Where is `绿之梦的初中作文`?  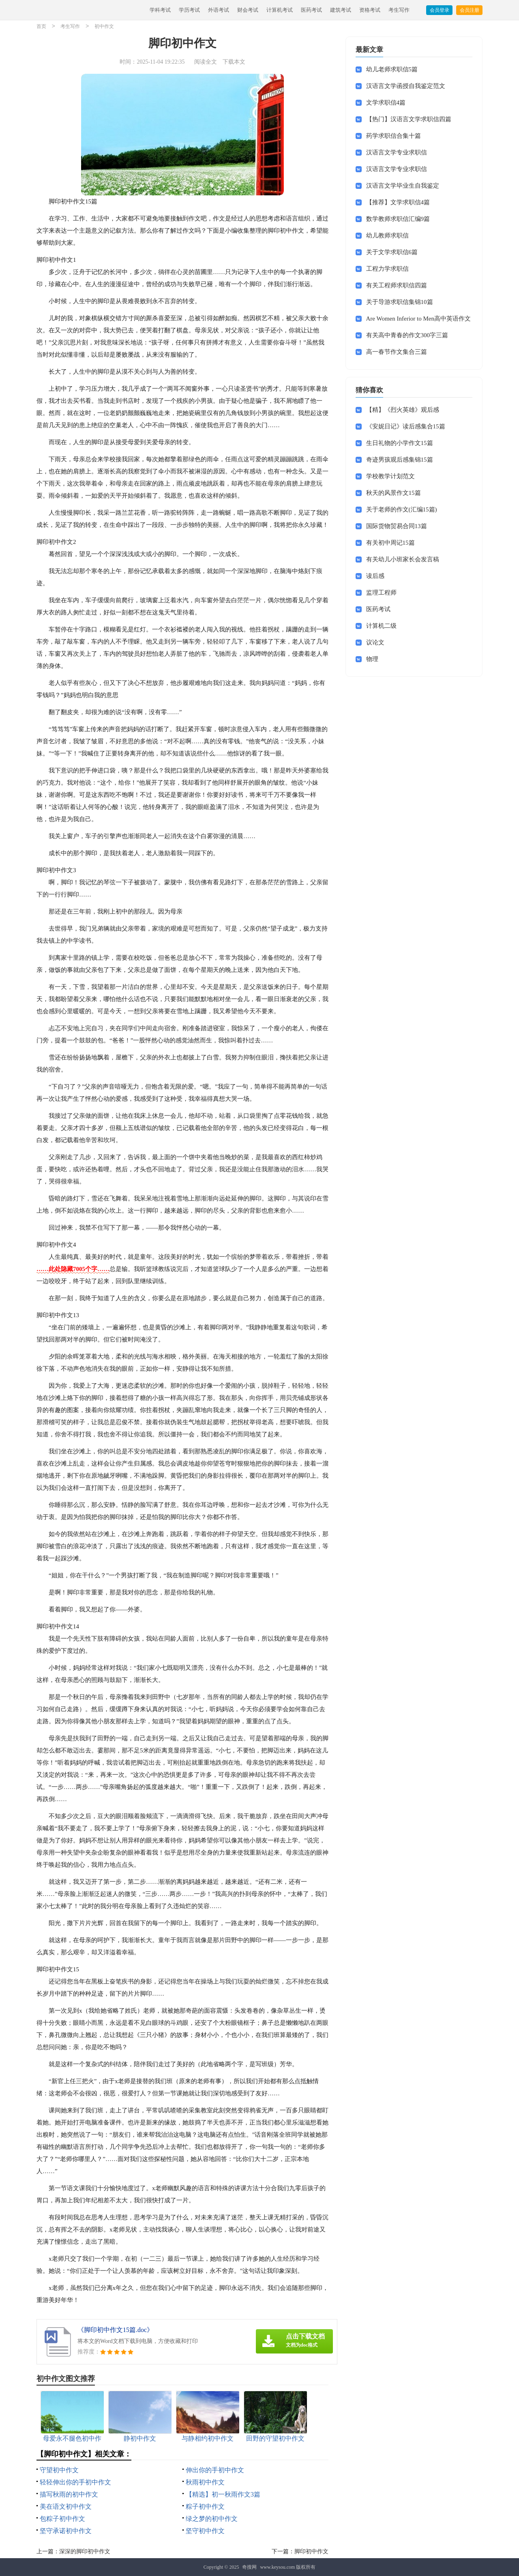 绿之梦的初中作文 is located at coordinates (212, 2518).